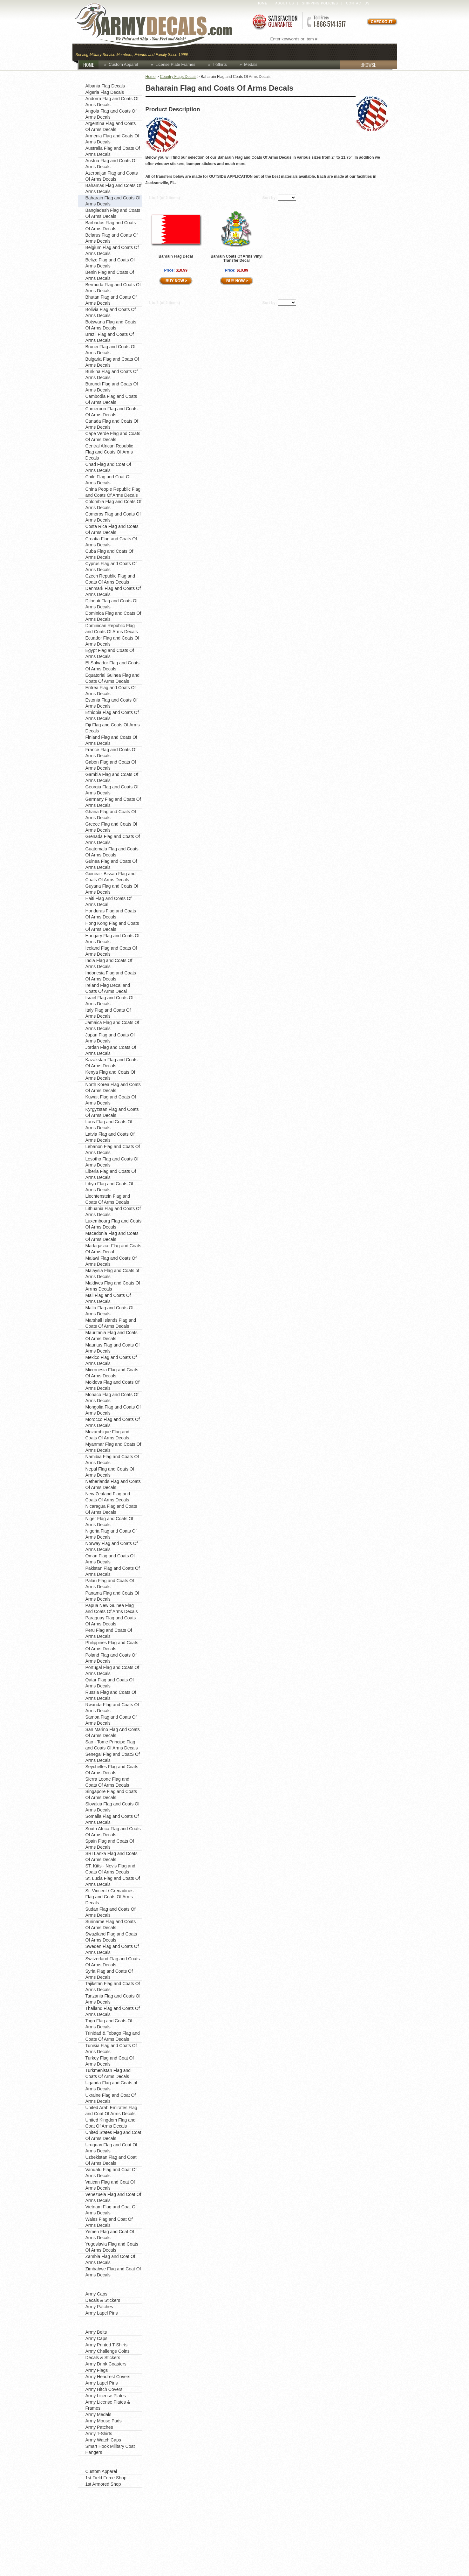 Image resolution: width=469 pixels, height=2576 pixels. I want to click on Togo Flag and Coats Of Arms Decals, so click(109, 2023).